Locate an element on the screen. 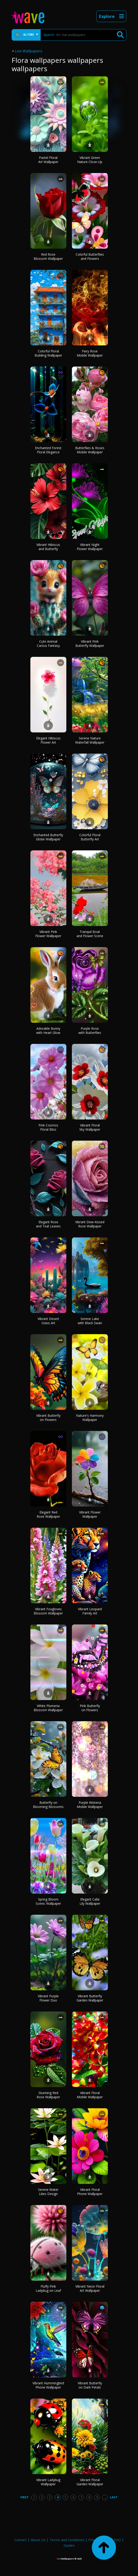 The image size is (138, 2576). Vibrant Floral Phone Wallpaper is located at coordinates (90, 2191).